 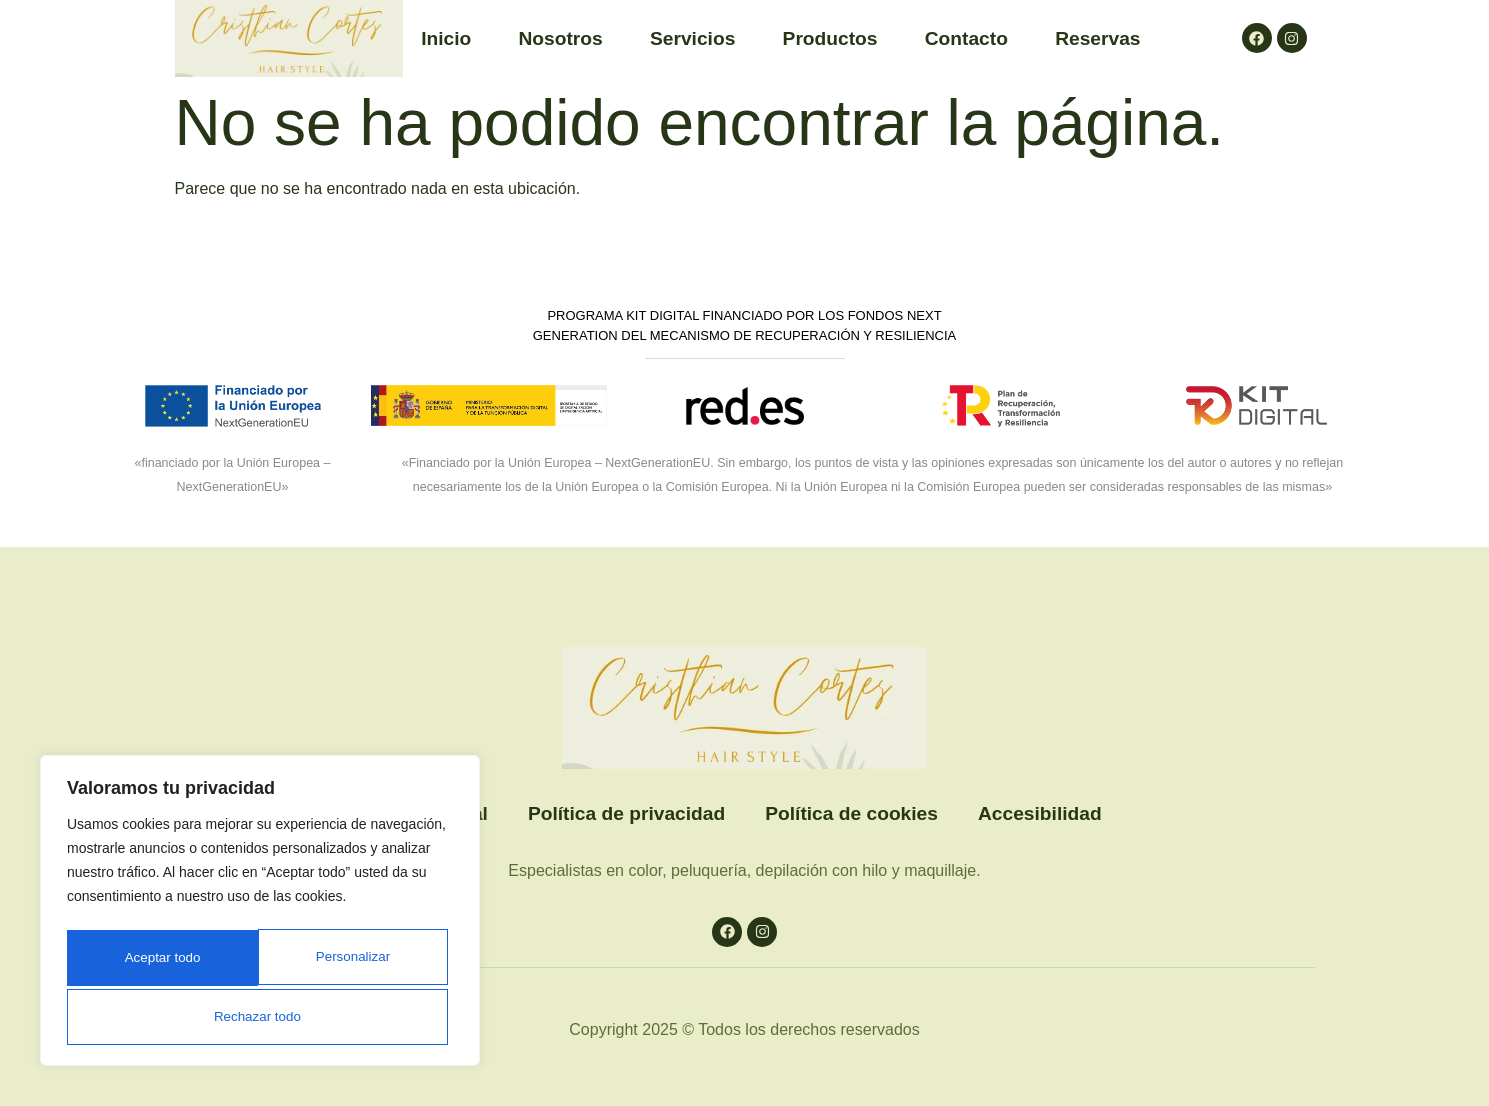 I want to click on Servicios, so click(x=692, y=38).